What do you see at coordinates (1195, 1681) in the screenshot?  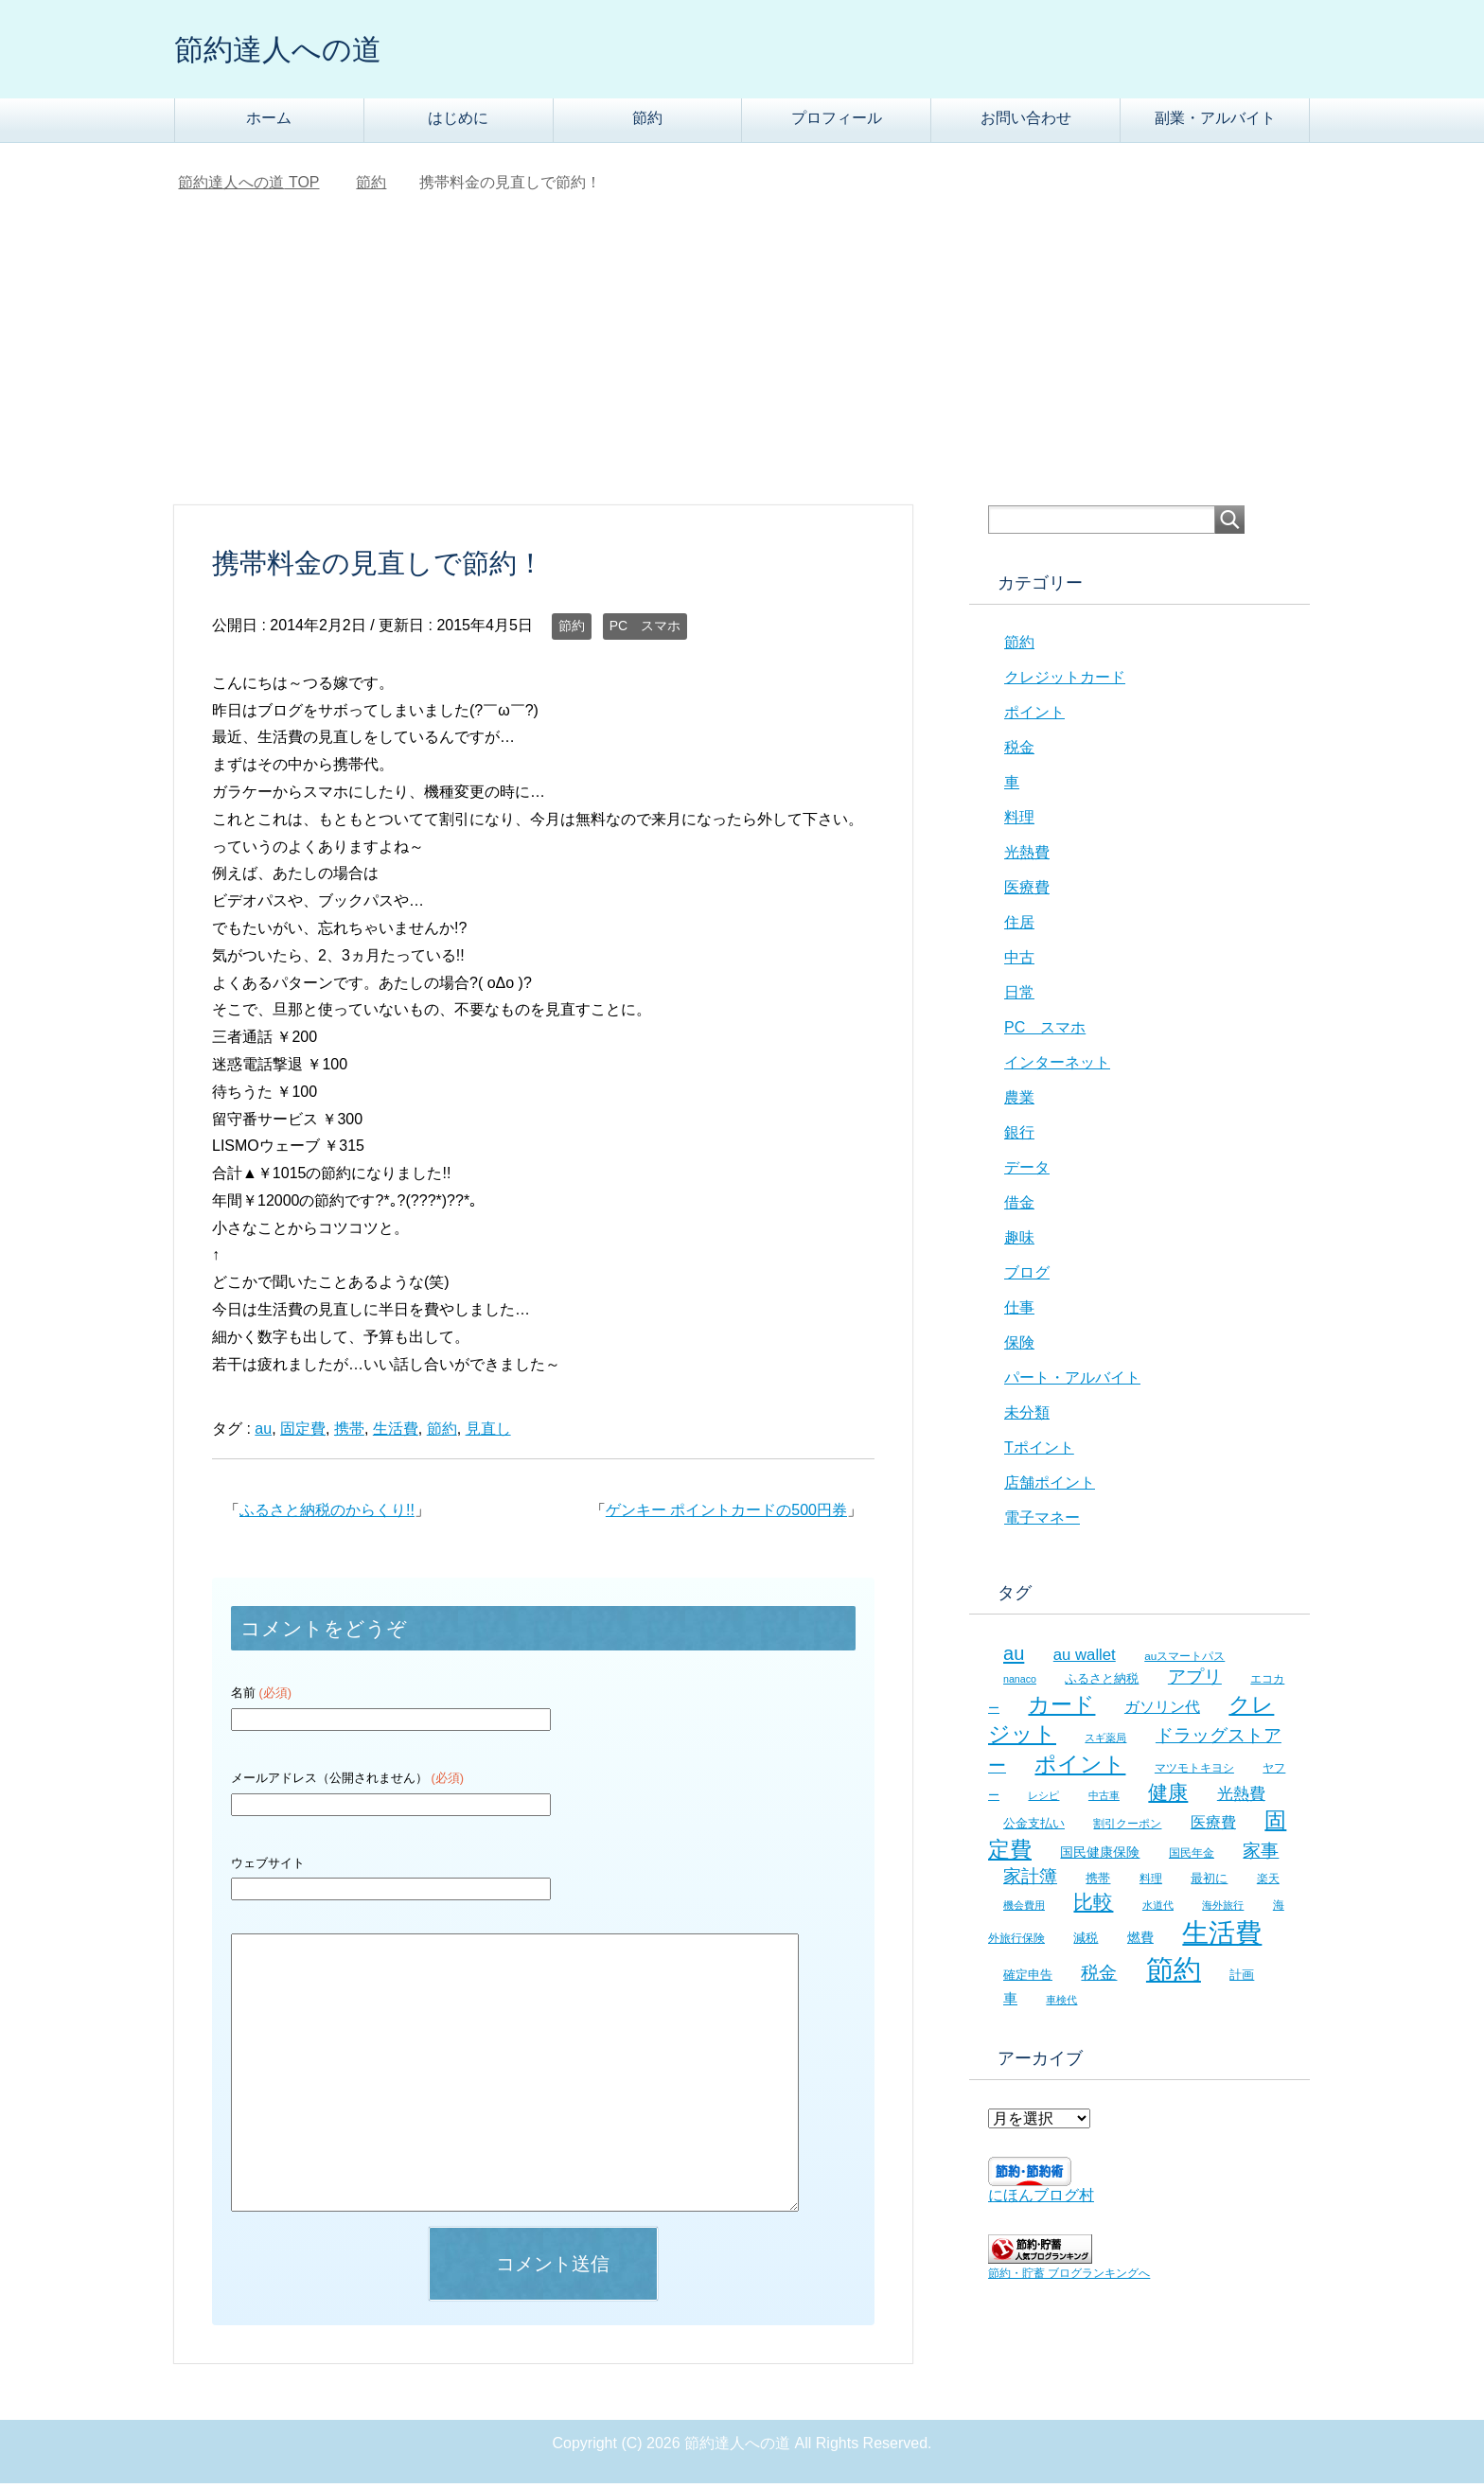 I see `アプリ [アプリ (21個の項目)]` at bounding box center [1195, 1681].